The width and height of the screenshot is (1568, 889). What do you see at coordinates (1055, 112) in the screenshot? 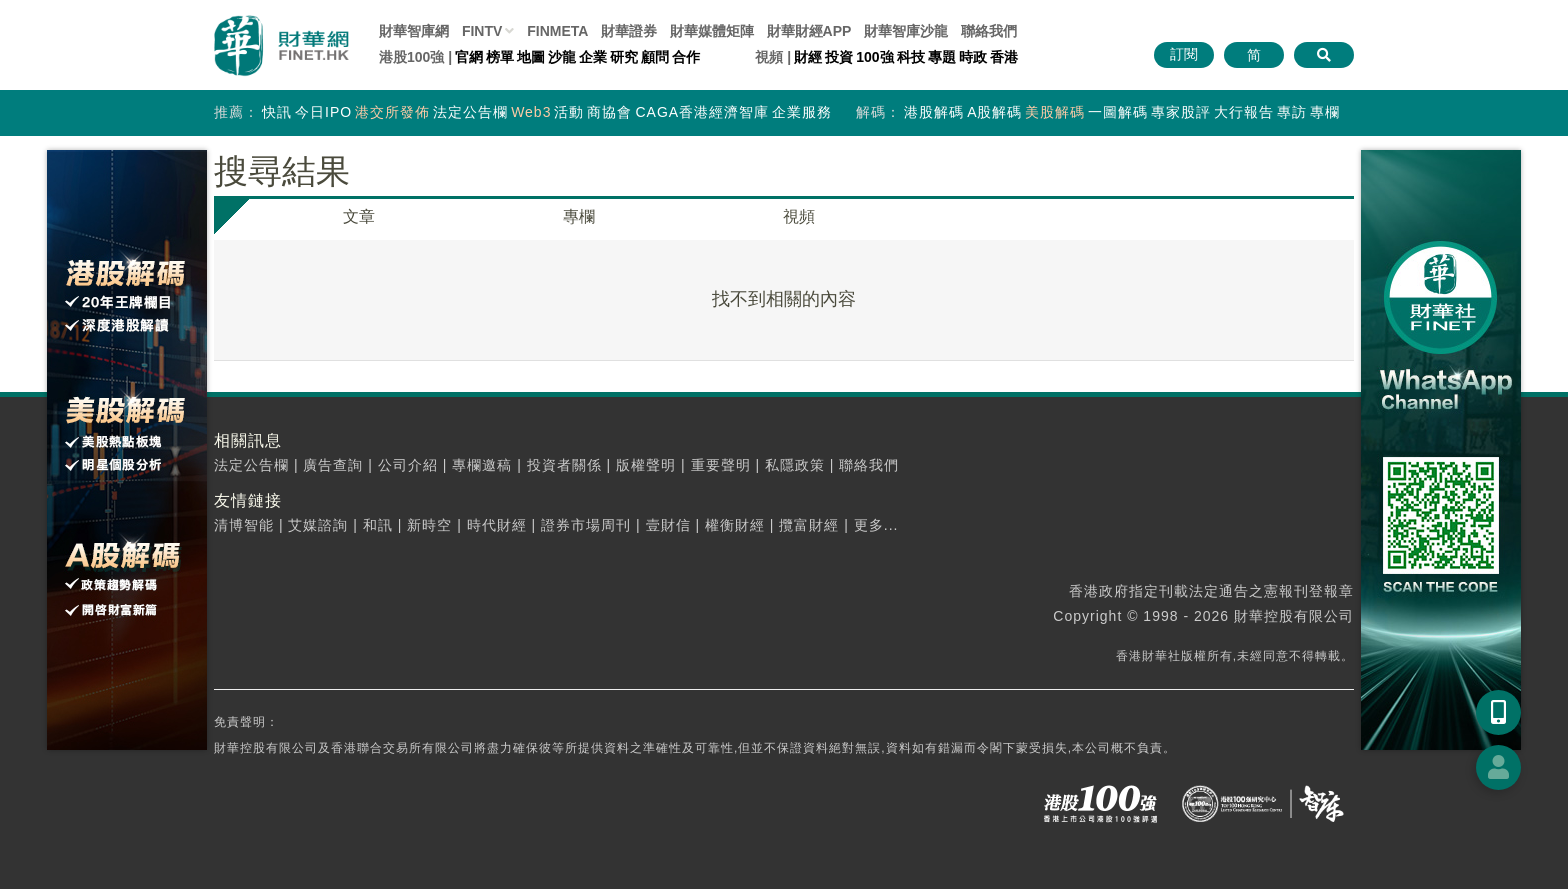
I see `美股解碼` at bounding box center [1055, 112].